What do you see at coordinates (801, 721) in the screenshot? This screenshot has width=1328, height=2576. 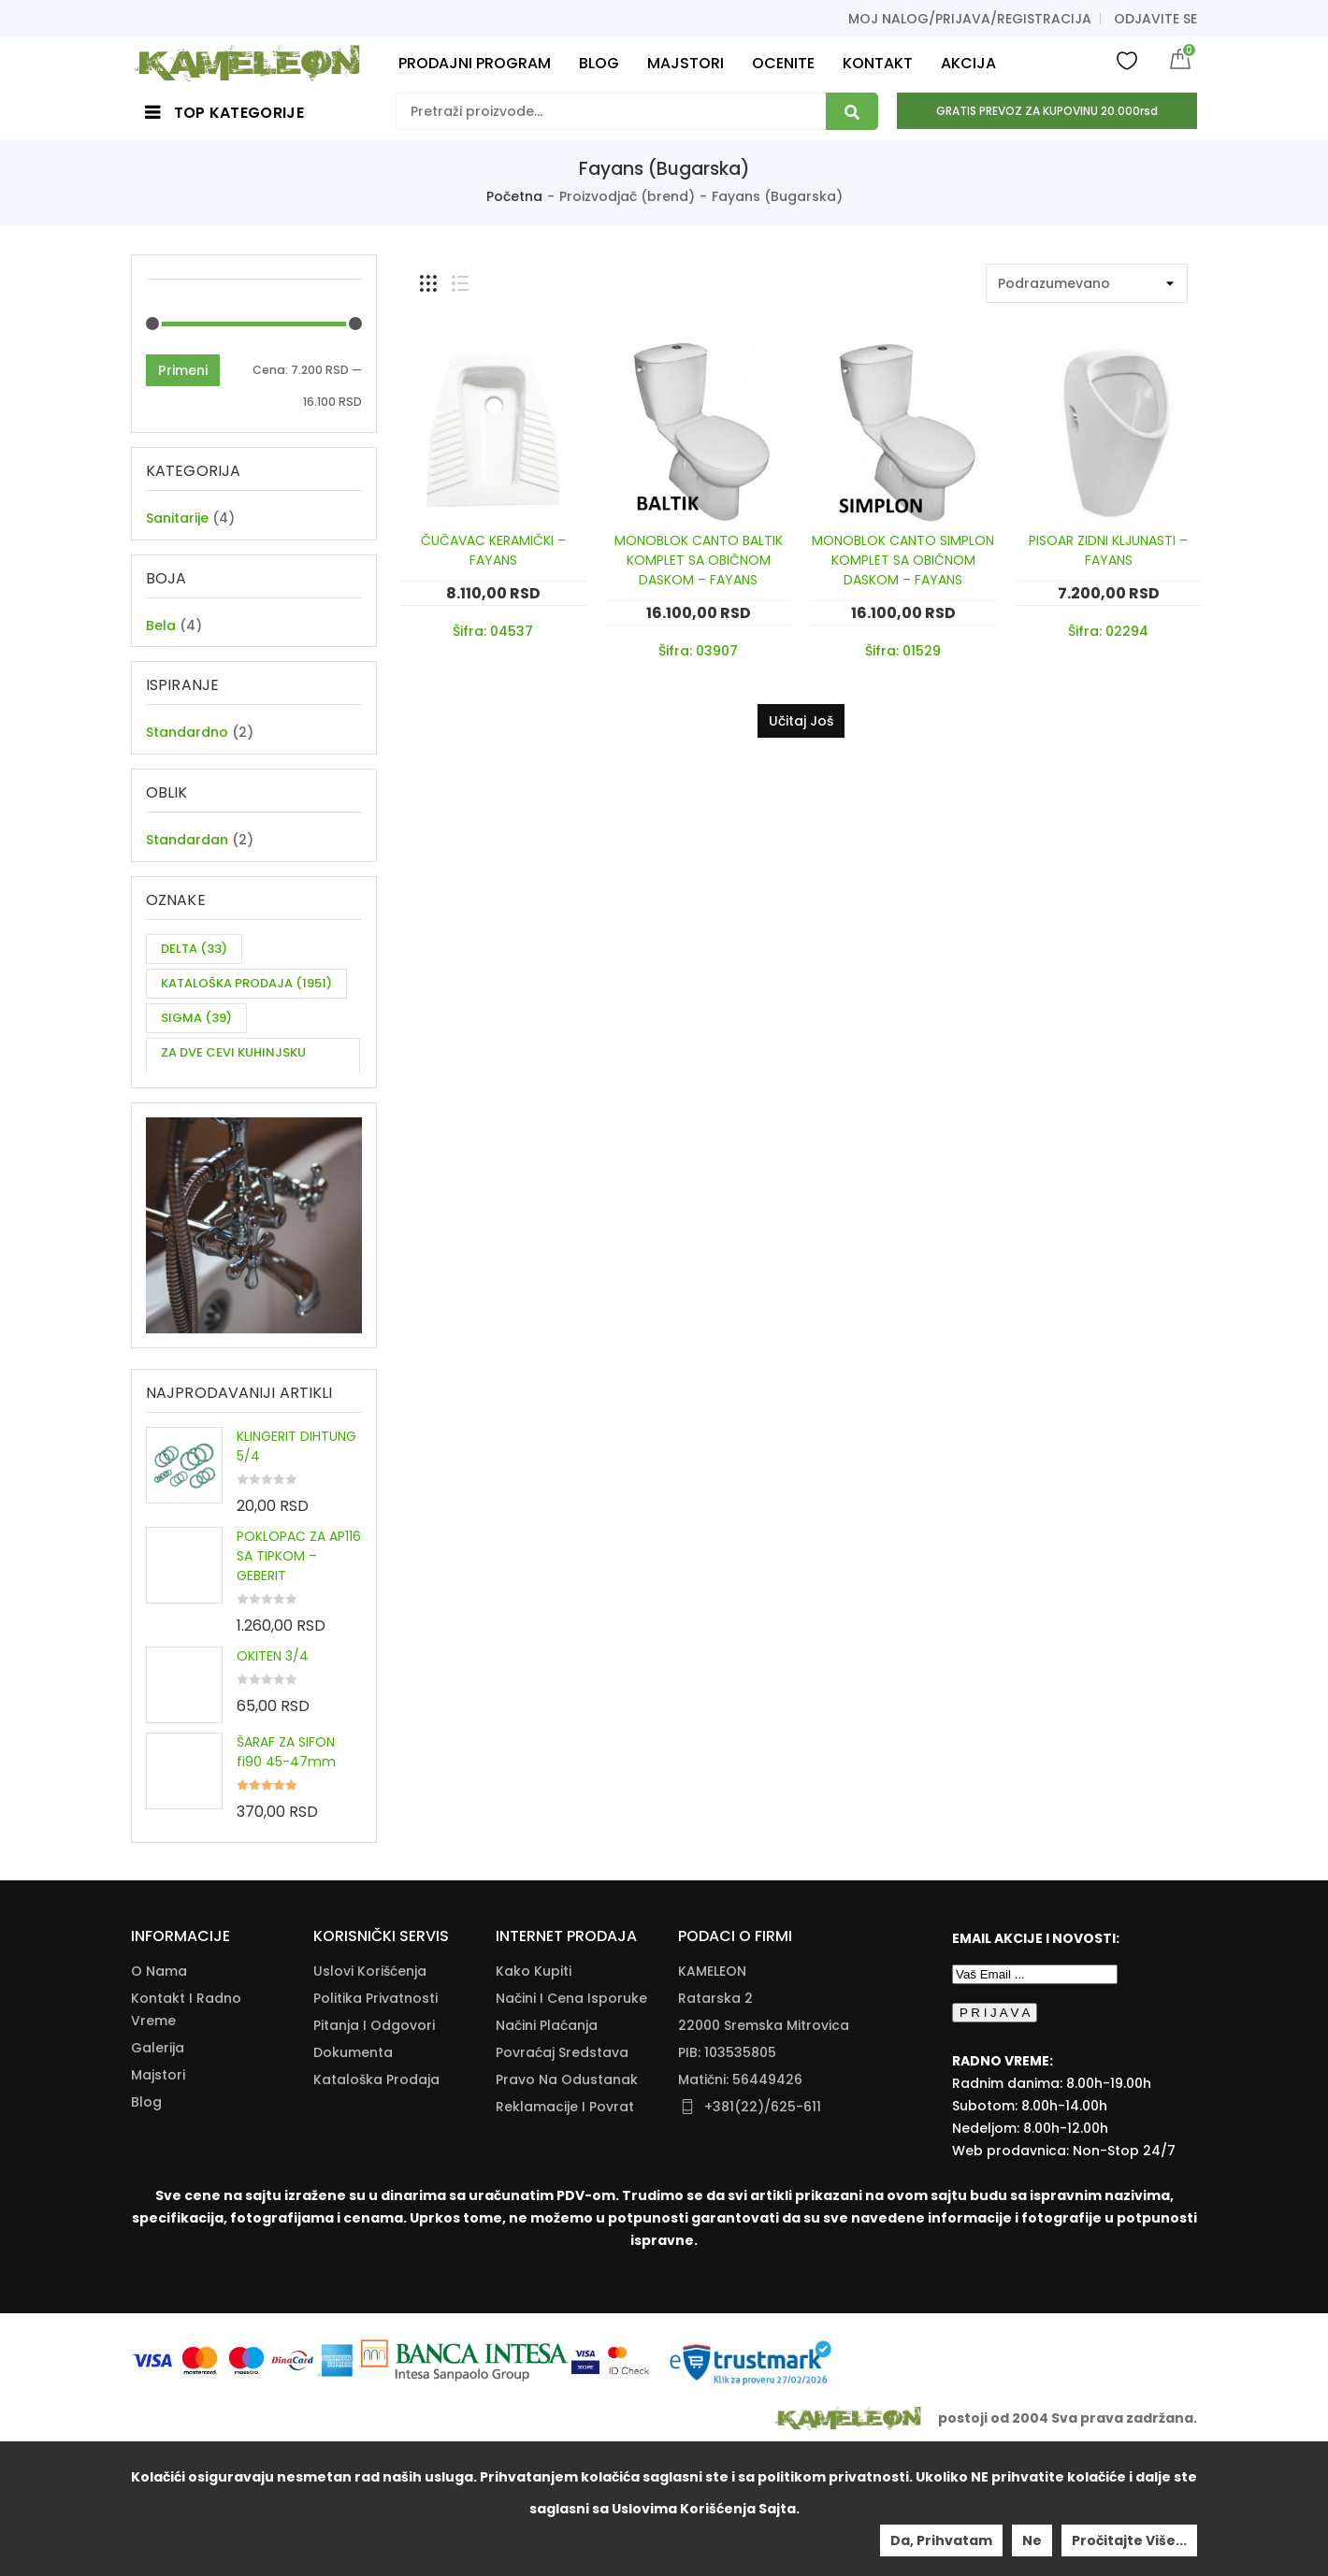 I see `Učitaj još` at bounding box center [801, 721].